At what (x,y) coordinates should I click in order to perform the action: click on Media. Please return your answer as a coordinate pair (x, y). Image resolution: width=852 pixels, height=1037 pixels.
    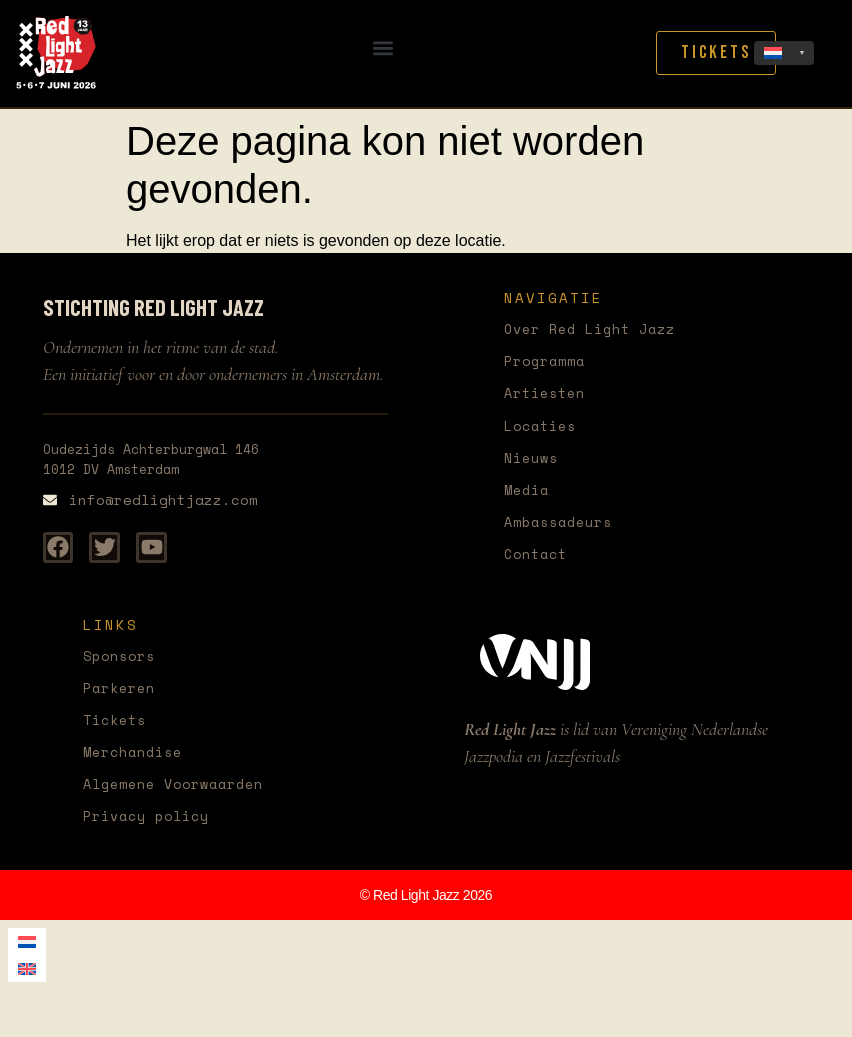
    Looking at the image, I should click on (529, 496).